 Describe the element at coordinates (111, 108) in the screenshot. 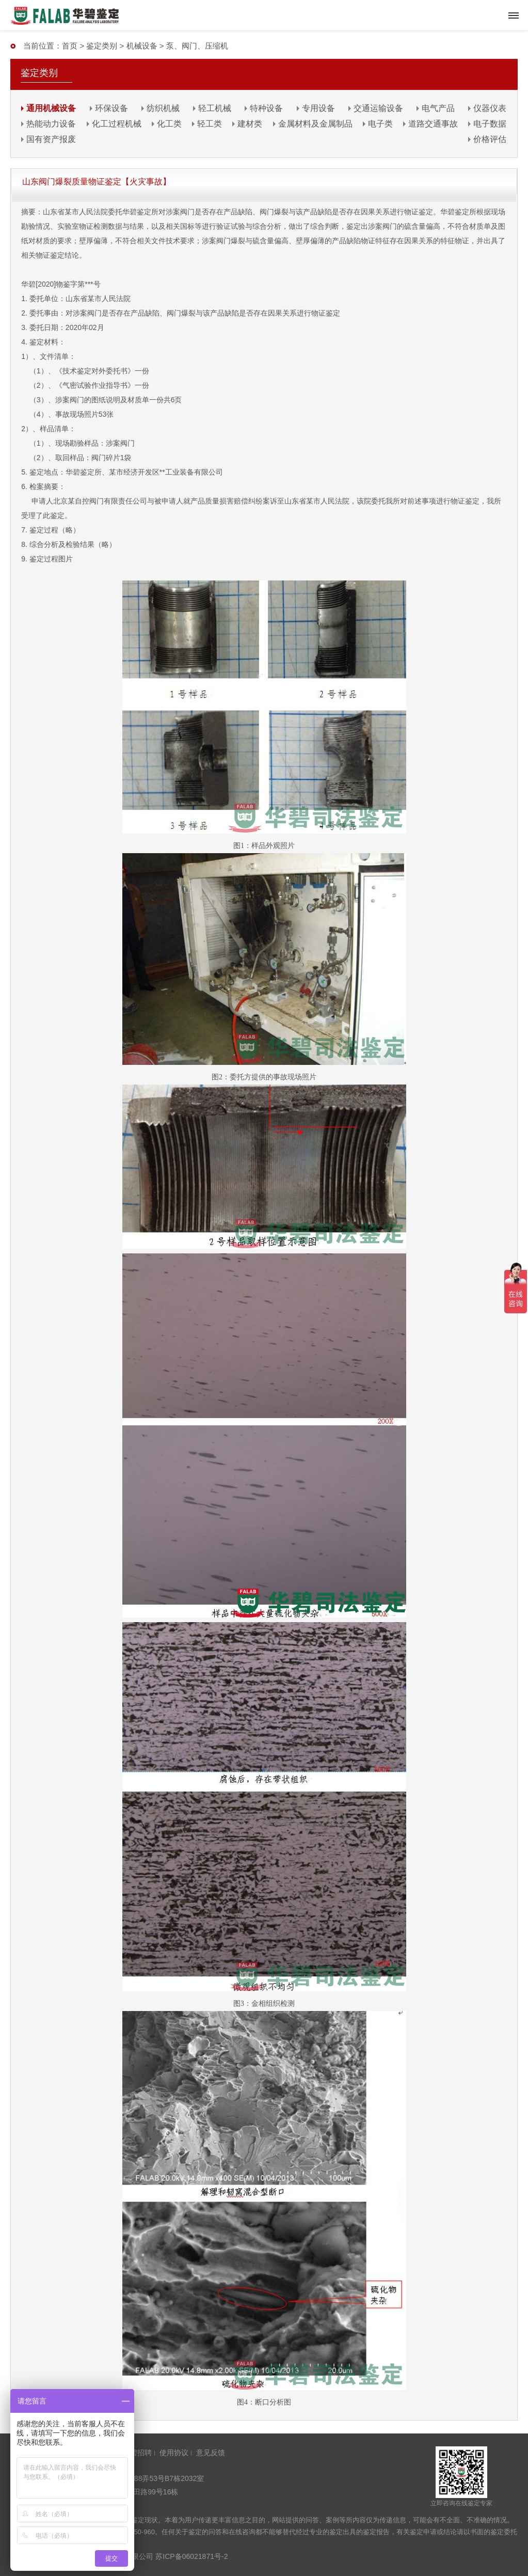

I see `环保设备` at that location.